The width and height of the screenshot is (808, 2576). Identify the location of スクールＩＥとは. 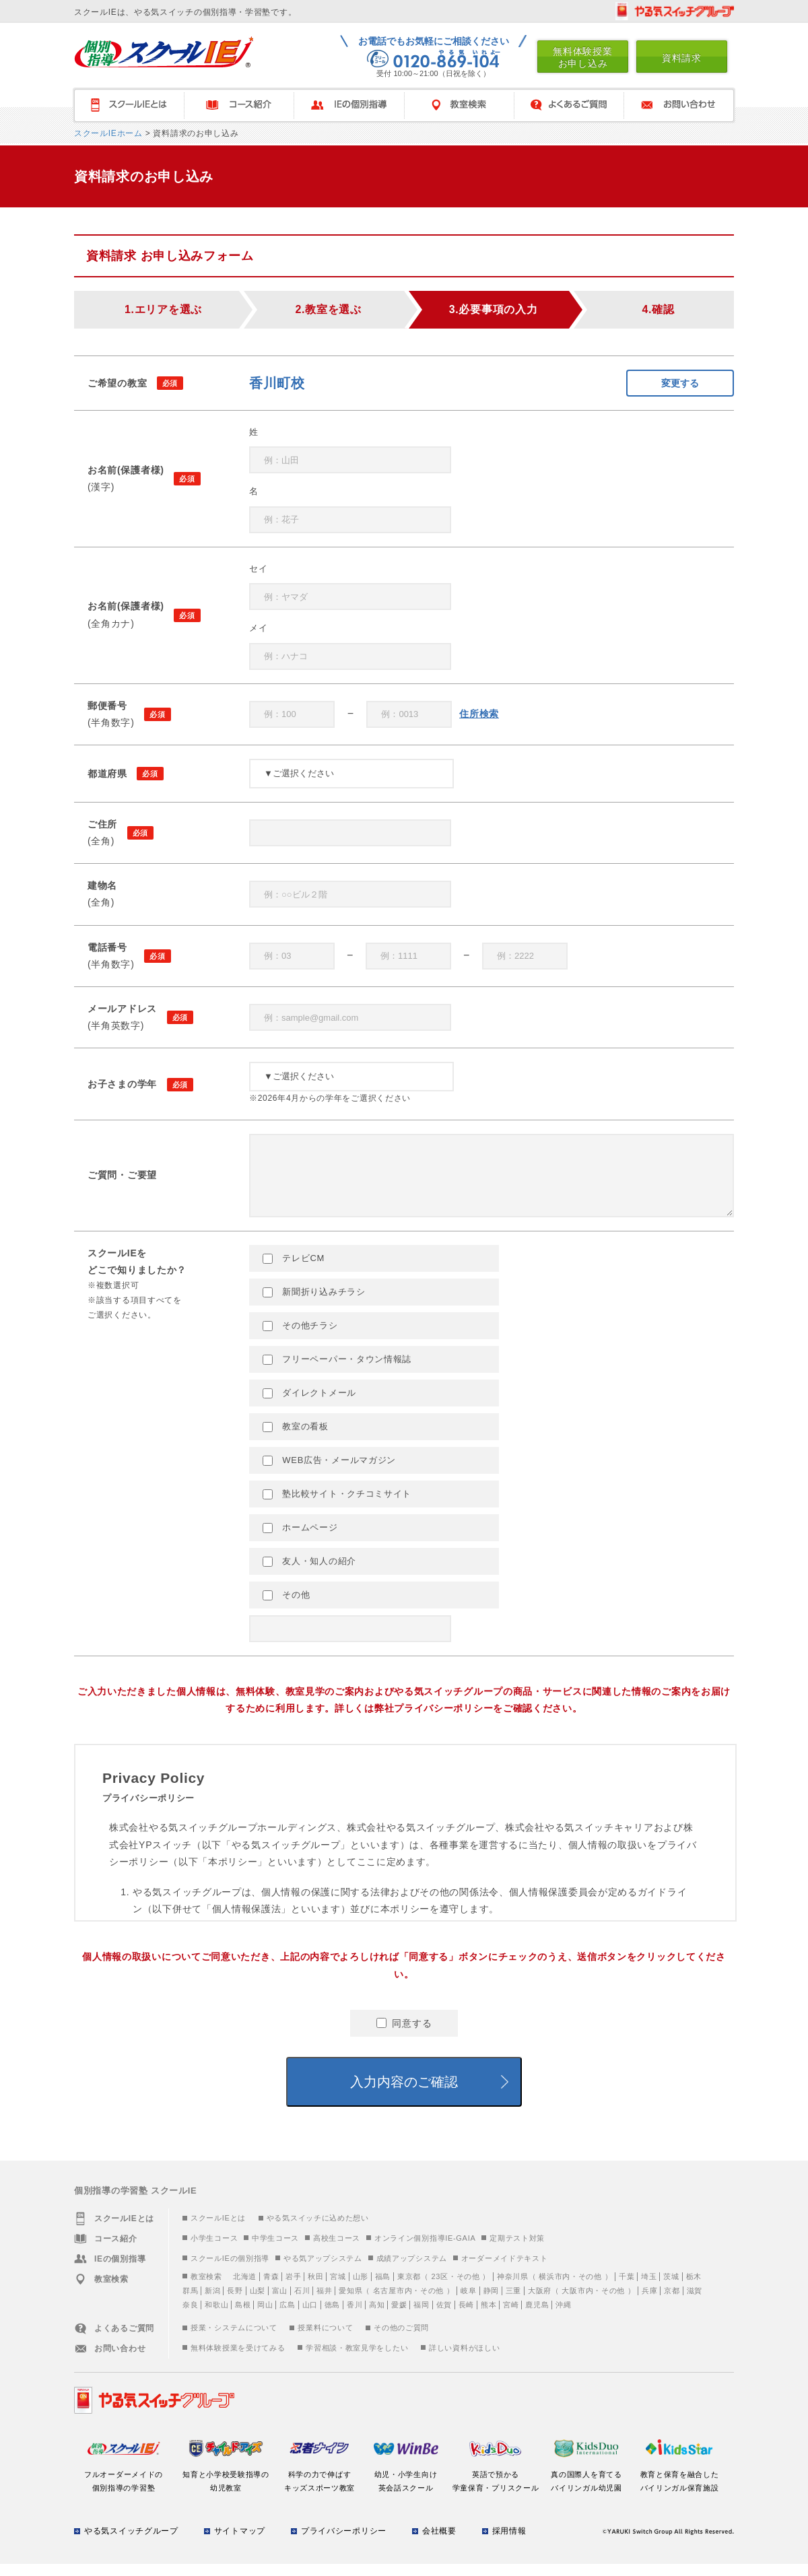
(128, 105).